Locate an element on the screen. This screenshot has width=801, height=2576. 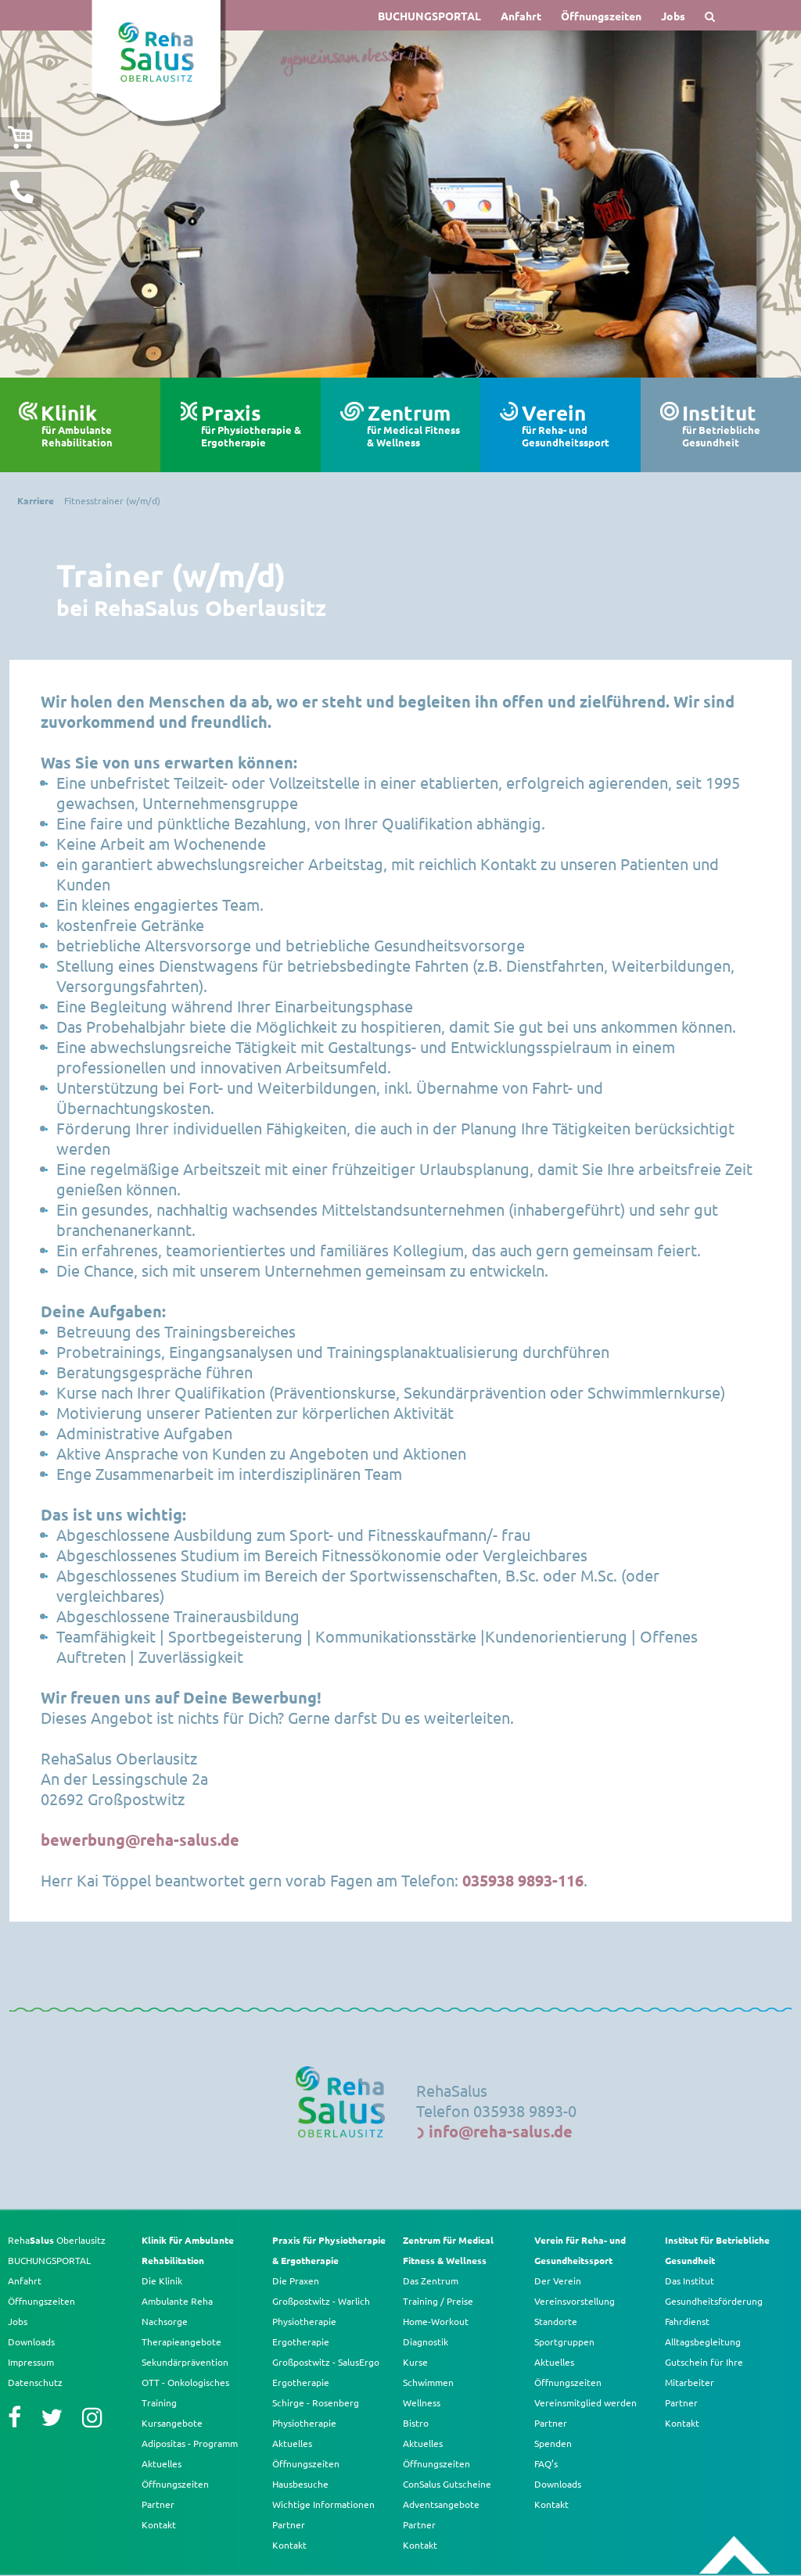
Adventsangebote is located at coordinates (441, 2504).